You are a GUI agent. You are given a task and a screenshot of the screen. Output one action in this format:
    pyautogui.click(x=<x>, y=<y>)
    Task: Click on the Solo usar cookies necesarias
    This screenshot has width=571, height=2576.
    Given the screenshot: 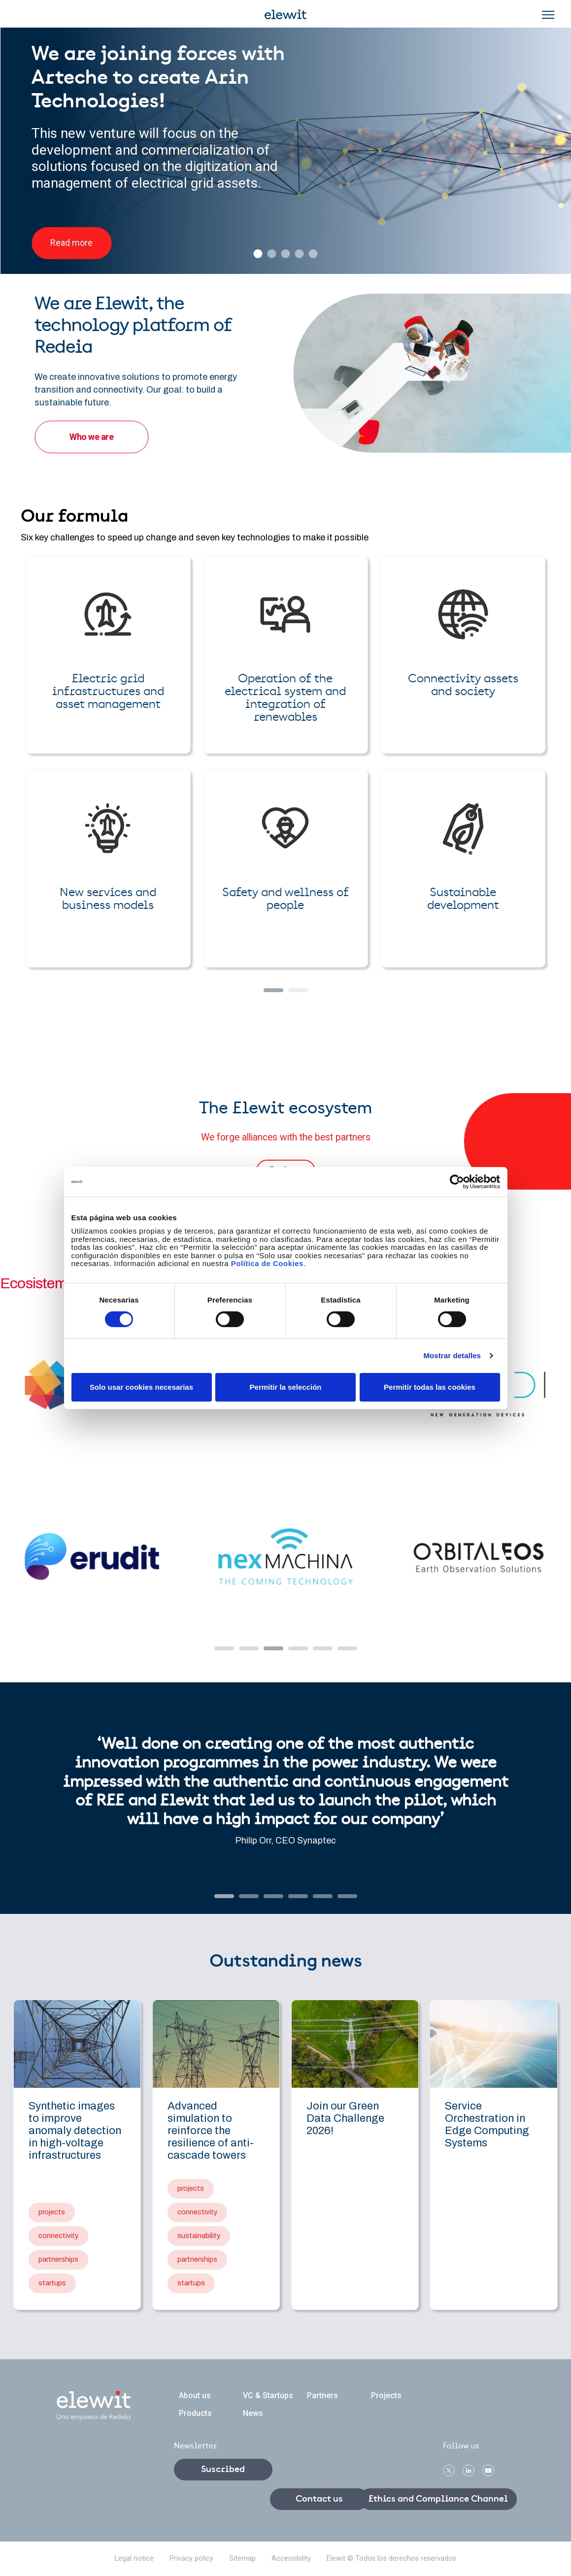 What is the action you would take?
    pyautogui.click(x=141, y=1387)
    